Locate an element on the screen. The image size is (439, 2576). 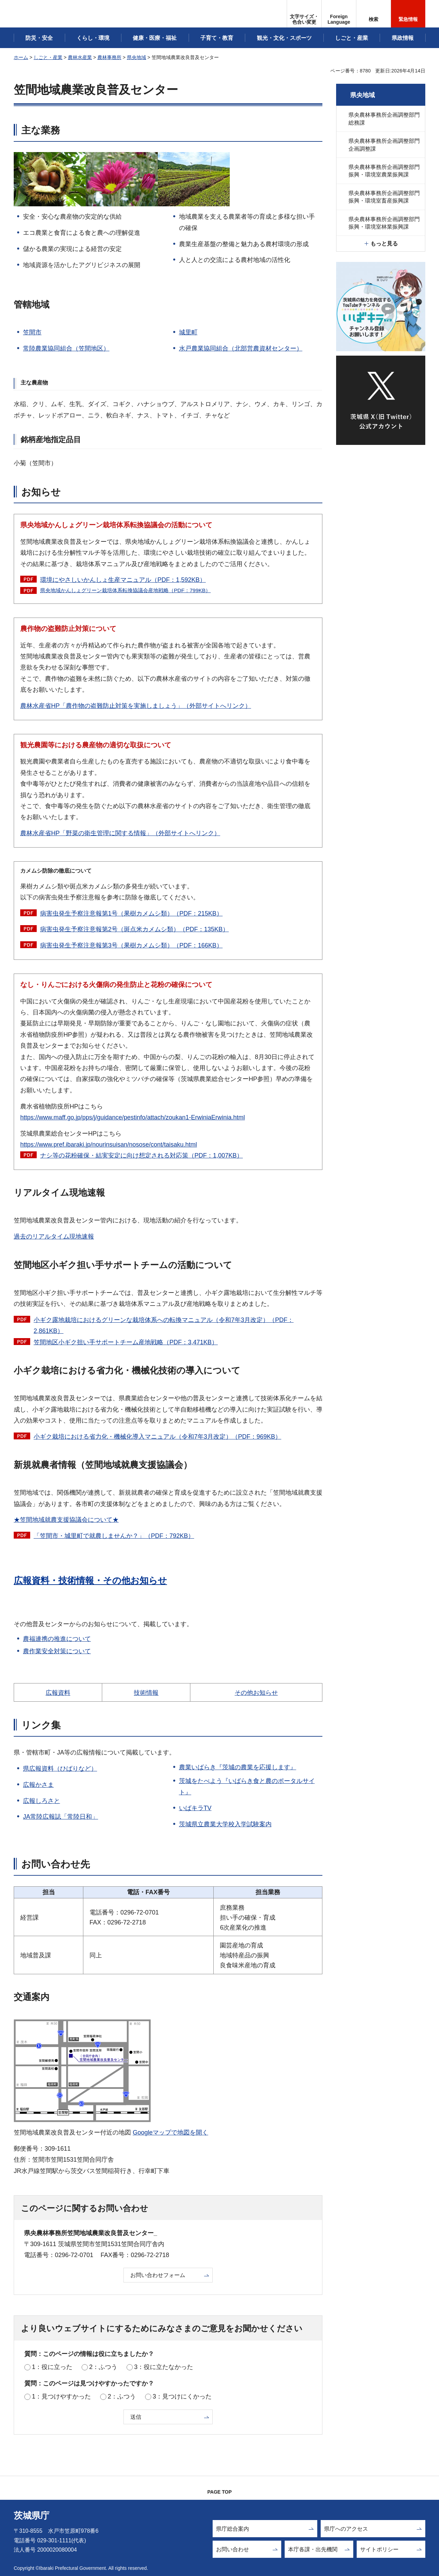
農福連携の推進について is located at coordinates (57, 1638).